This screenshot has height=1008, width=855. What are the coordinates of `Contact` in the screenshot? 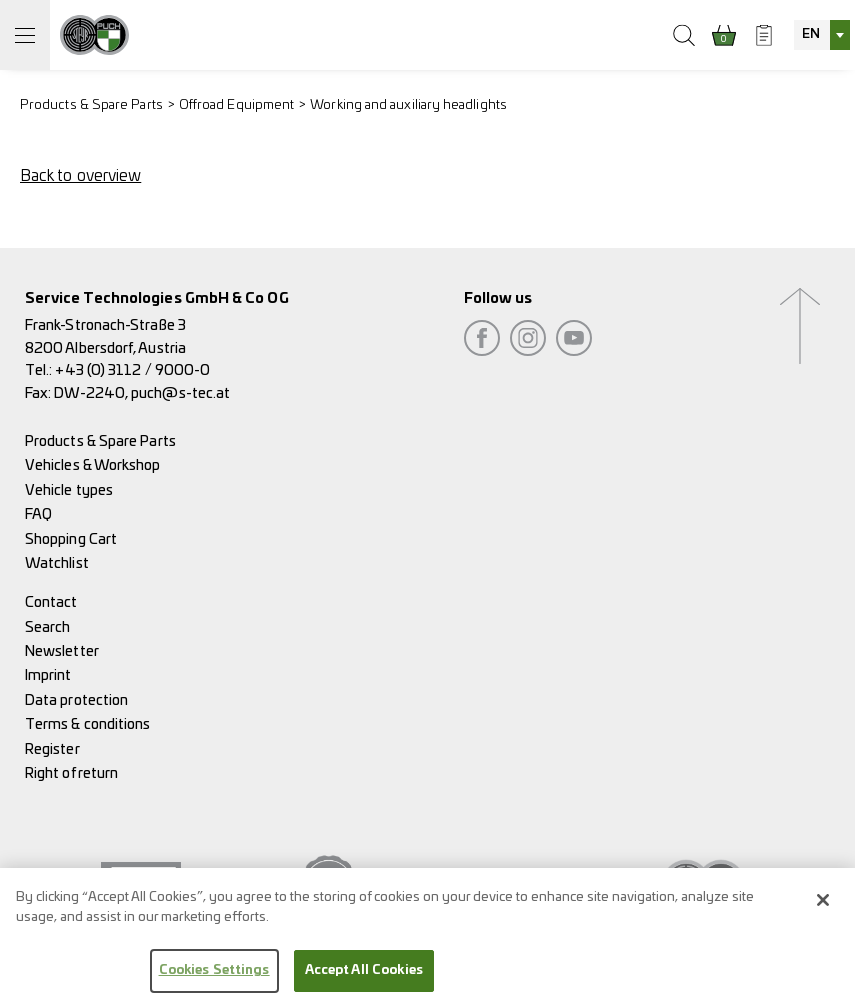 It's located at (51, 602).